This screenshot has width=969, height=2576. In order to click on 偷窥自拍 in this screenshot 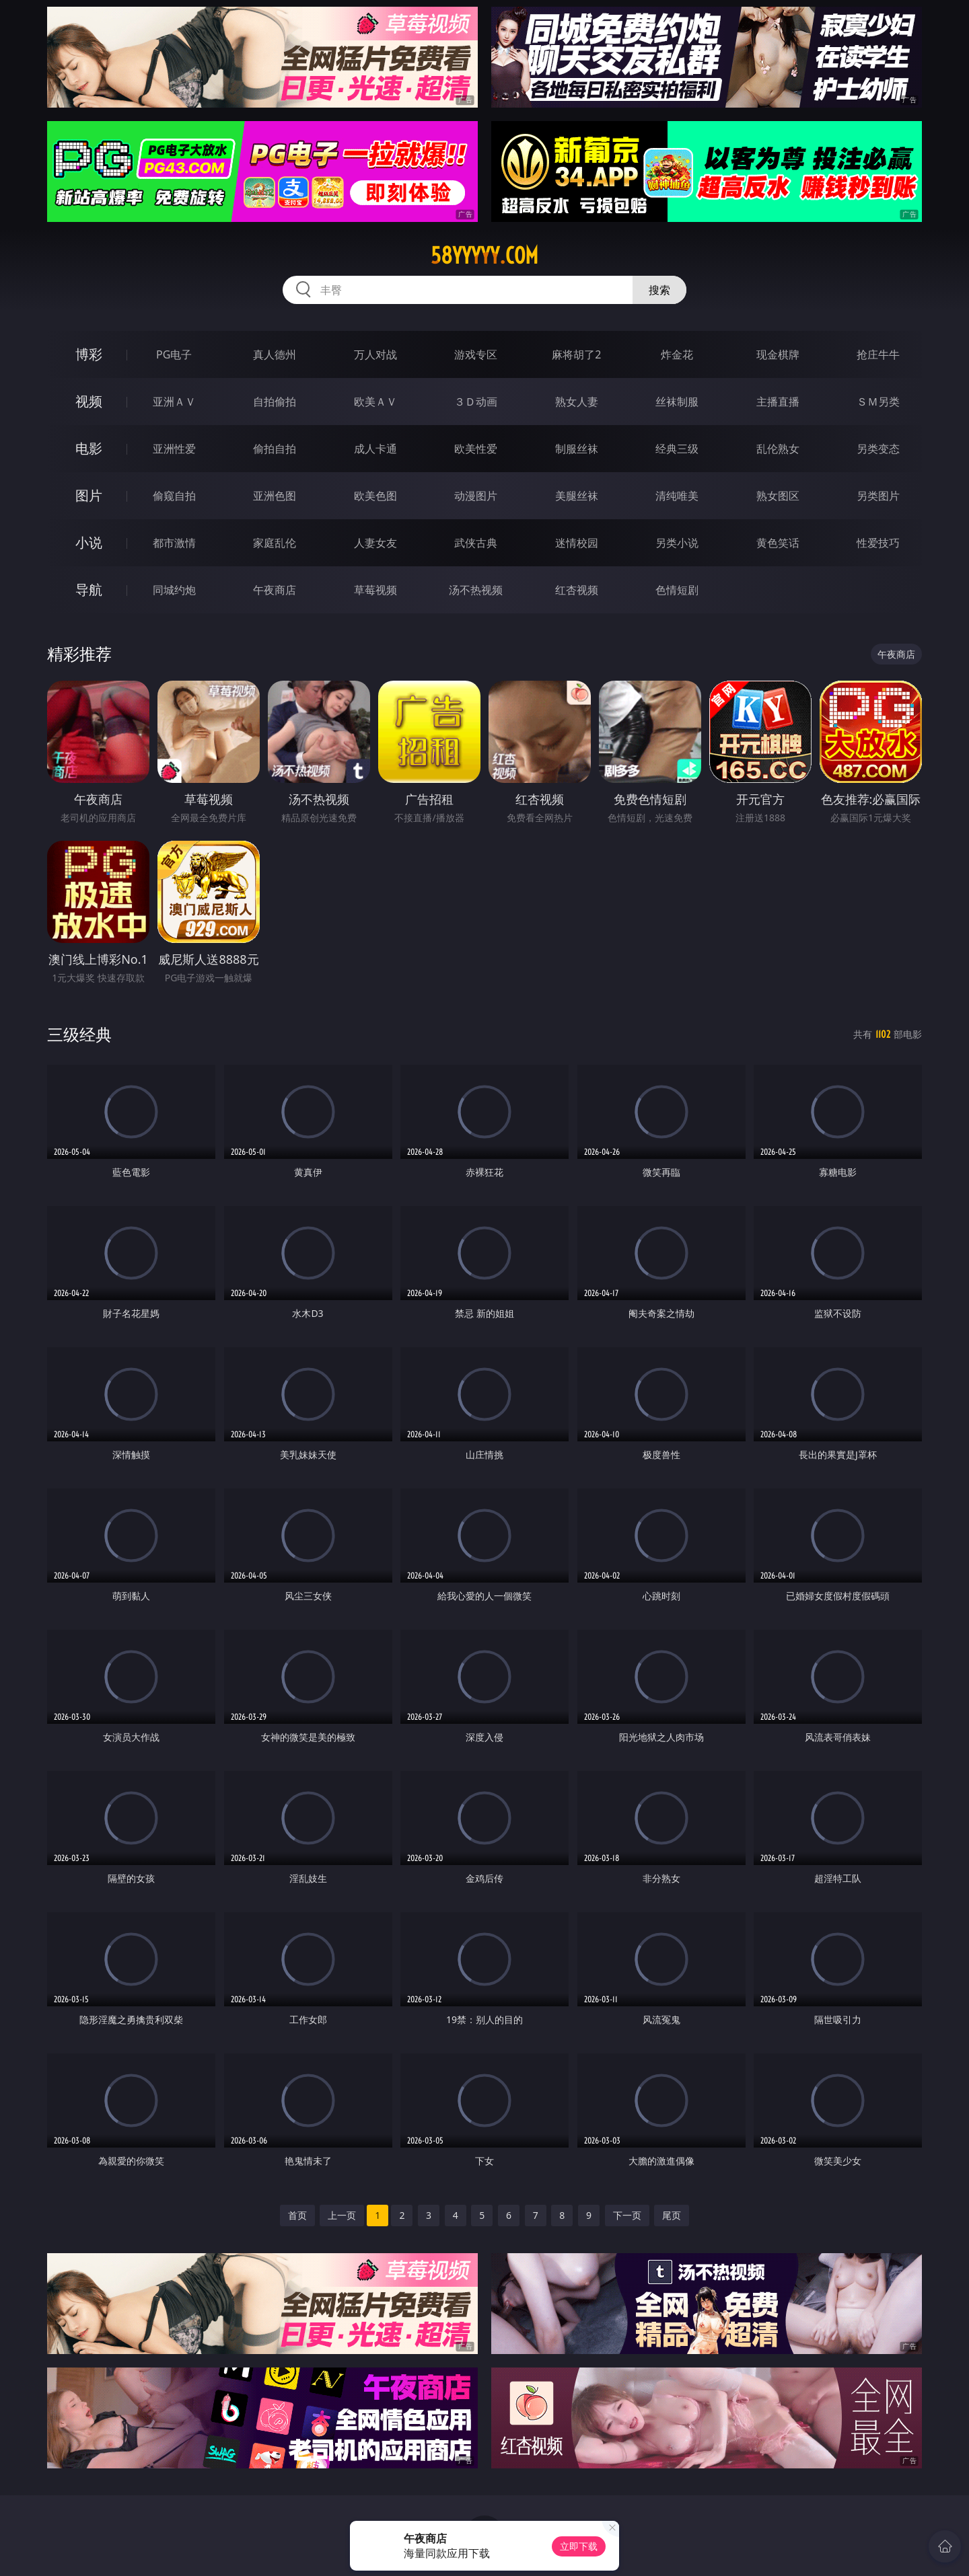, I will do `click(174, 495)`.